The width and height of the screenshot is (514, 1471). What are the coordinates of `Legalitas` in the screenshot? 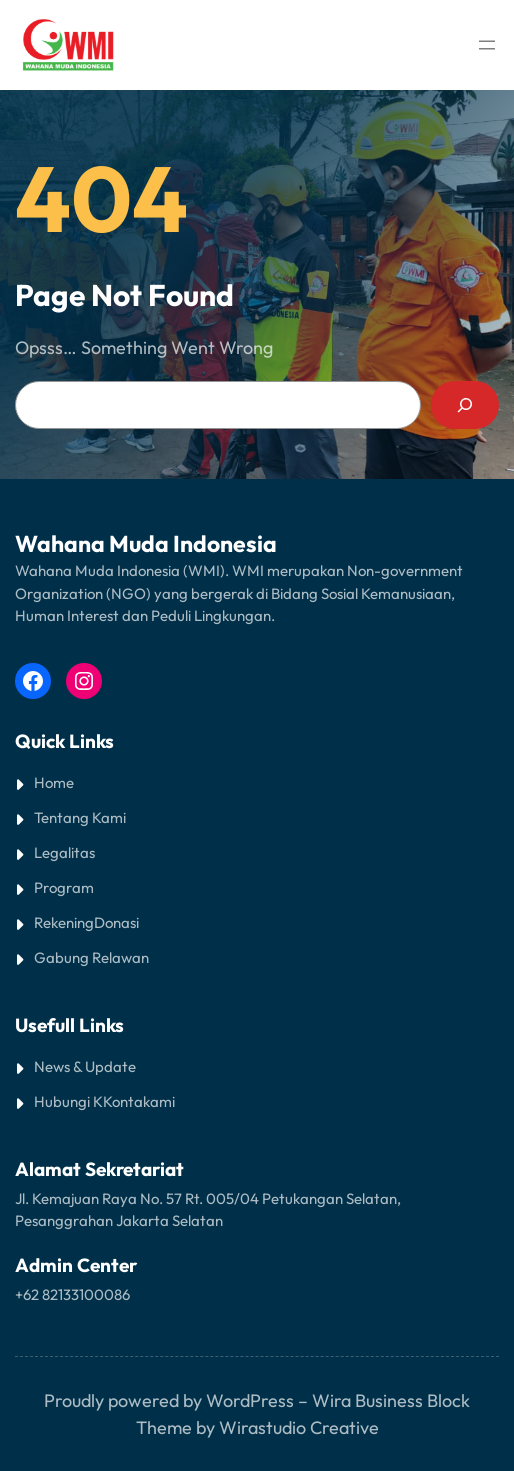 It's located at (64, 852).